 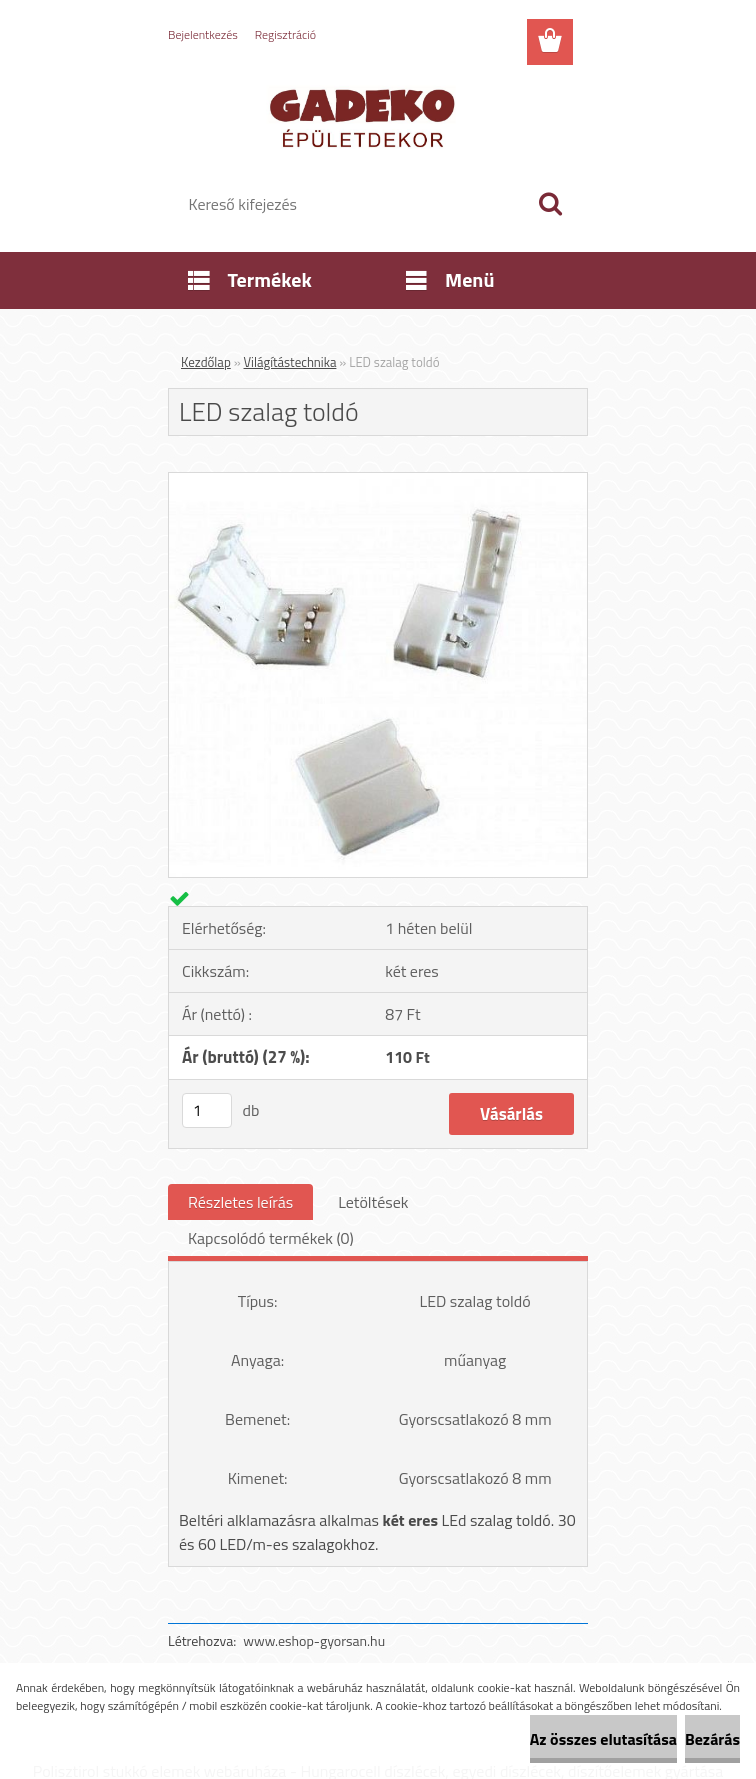 I want to click on Az összes elutasítása, so click(x=603, y=1739).